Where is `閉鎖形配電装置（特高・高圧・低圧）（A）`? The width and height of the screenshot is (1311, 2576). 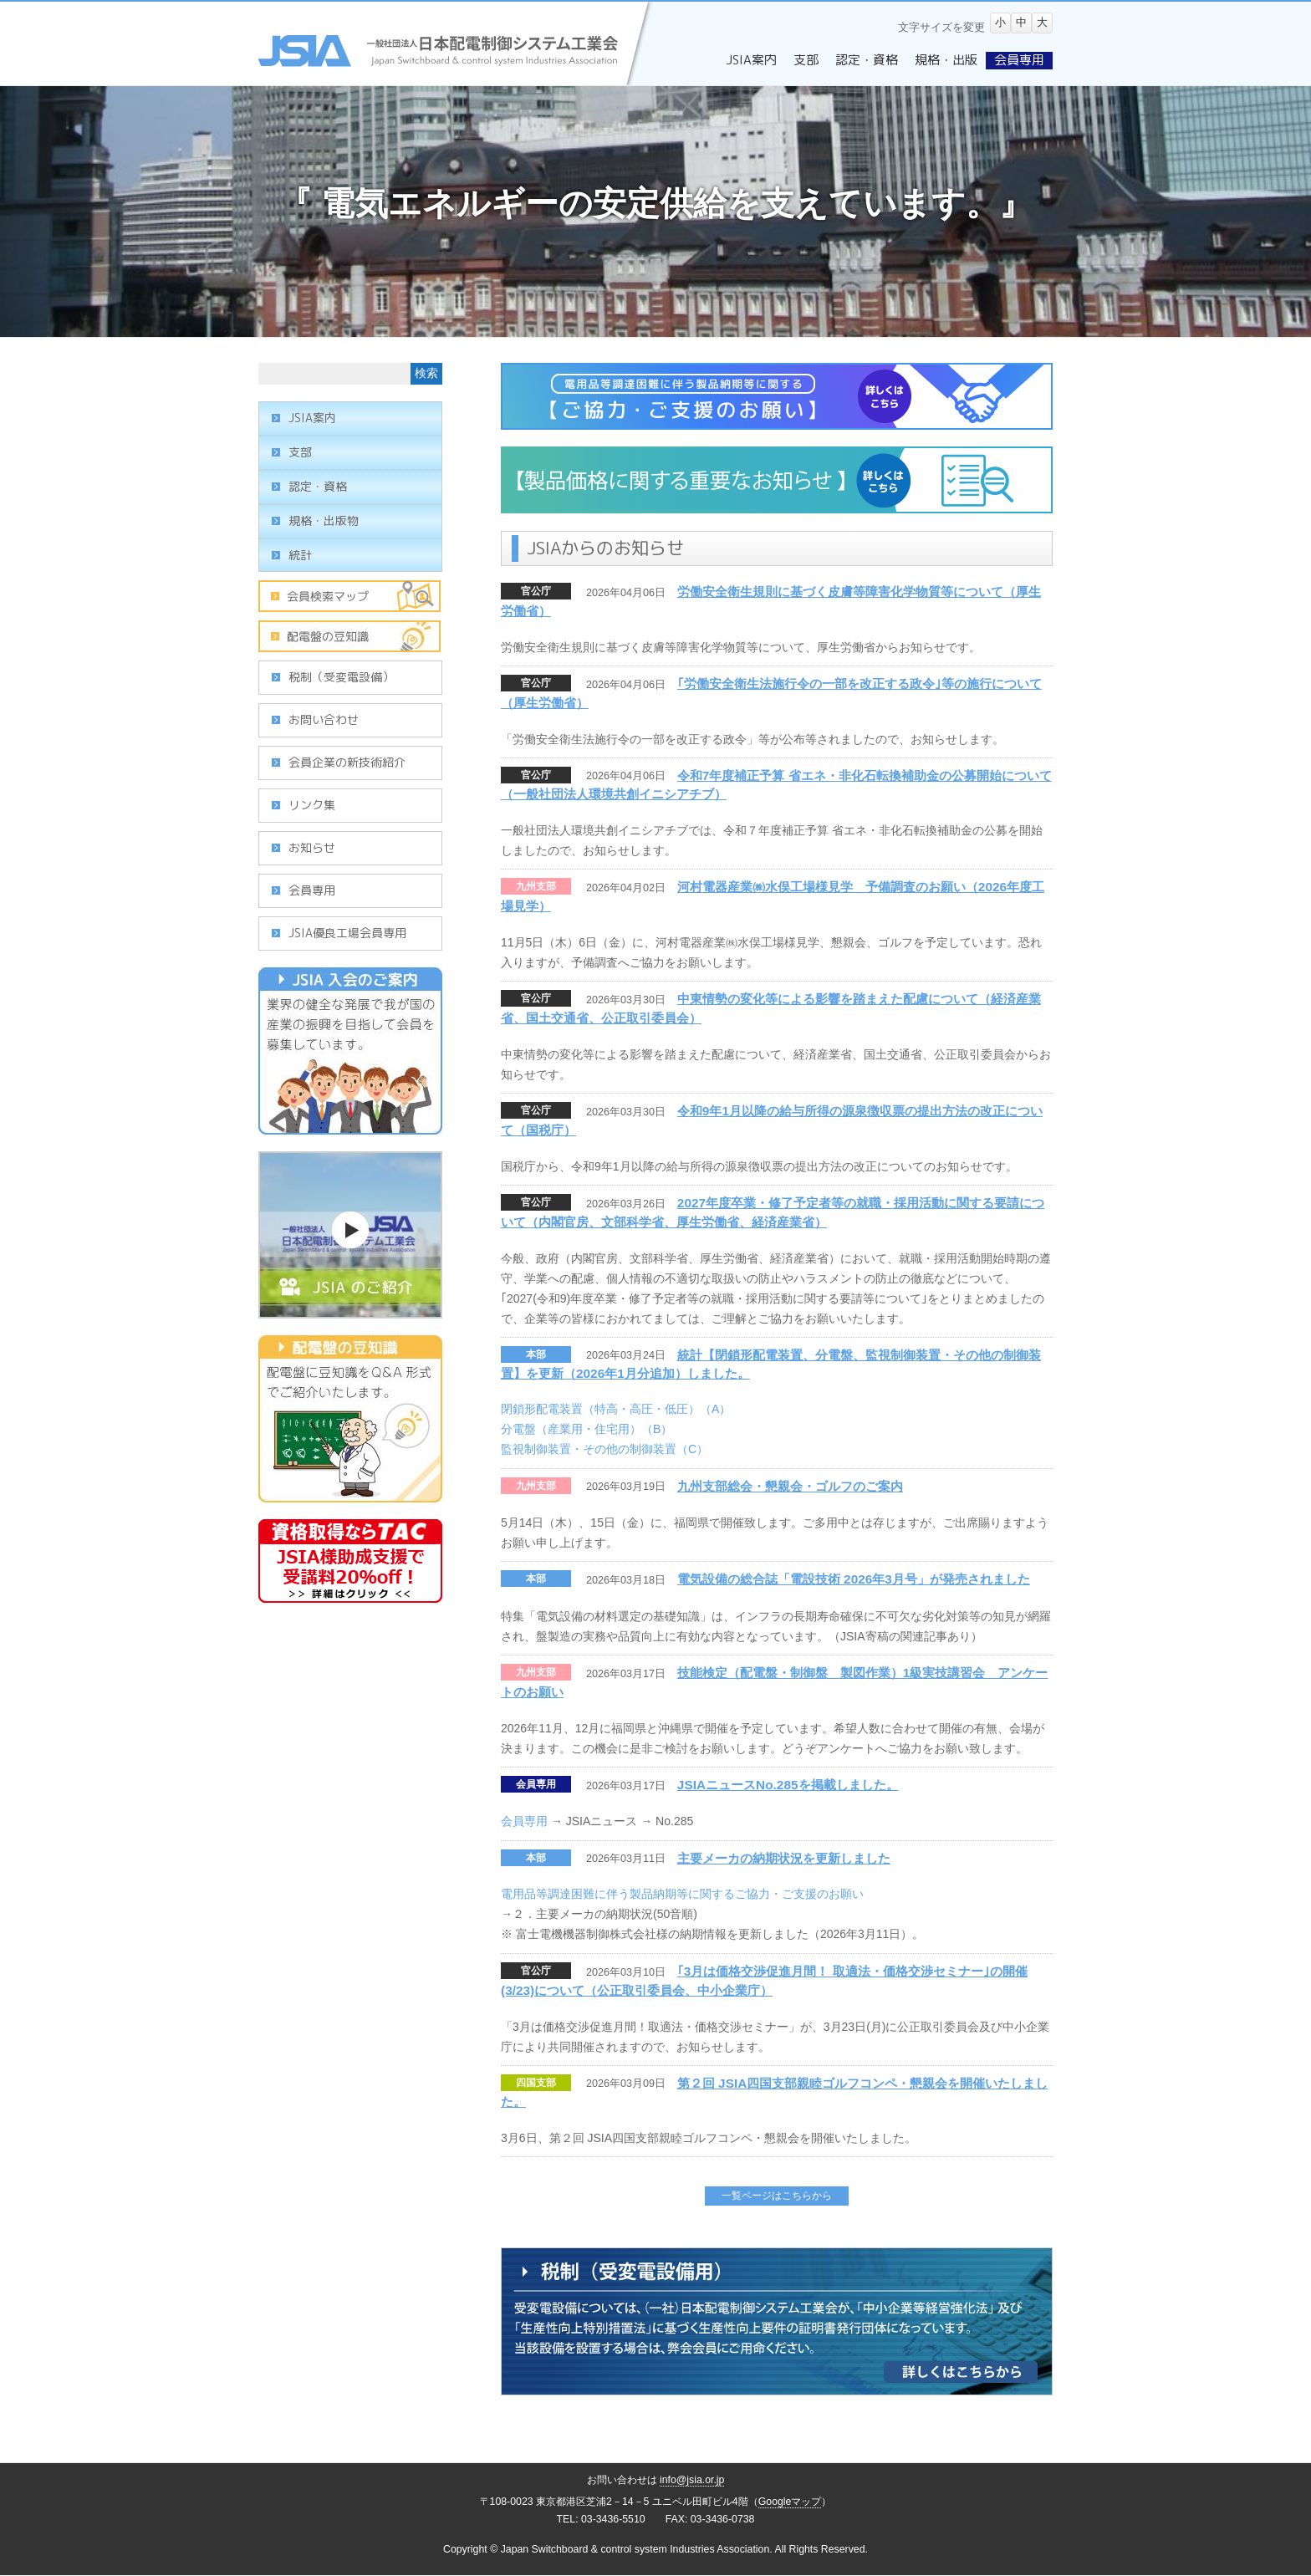 閉鎖形配電装置（特高・高圧・低圧）（A） is located at coordinates (616, 1409).